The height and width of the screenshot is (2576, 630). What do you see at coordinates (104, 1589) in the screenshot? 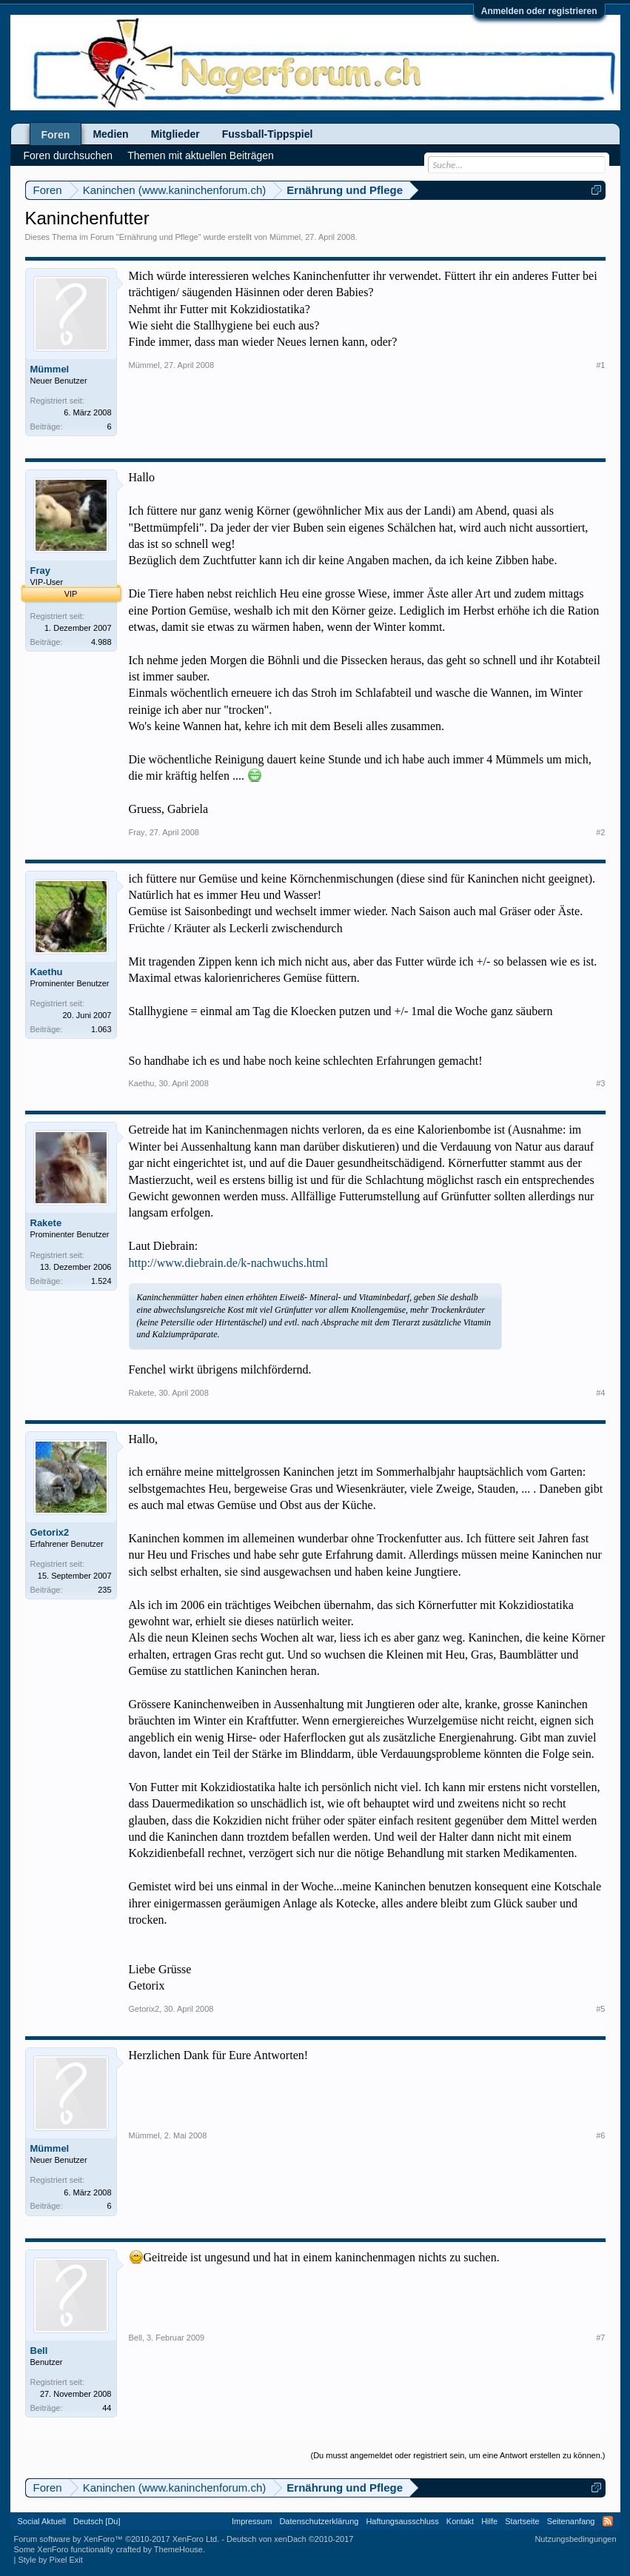
I see `235` at bounding box center [104, 1589].